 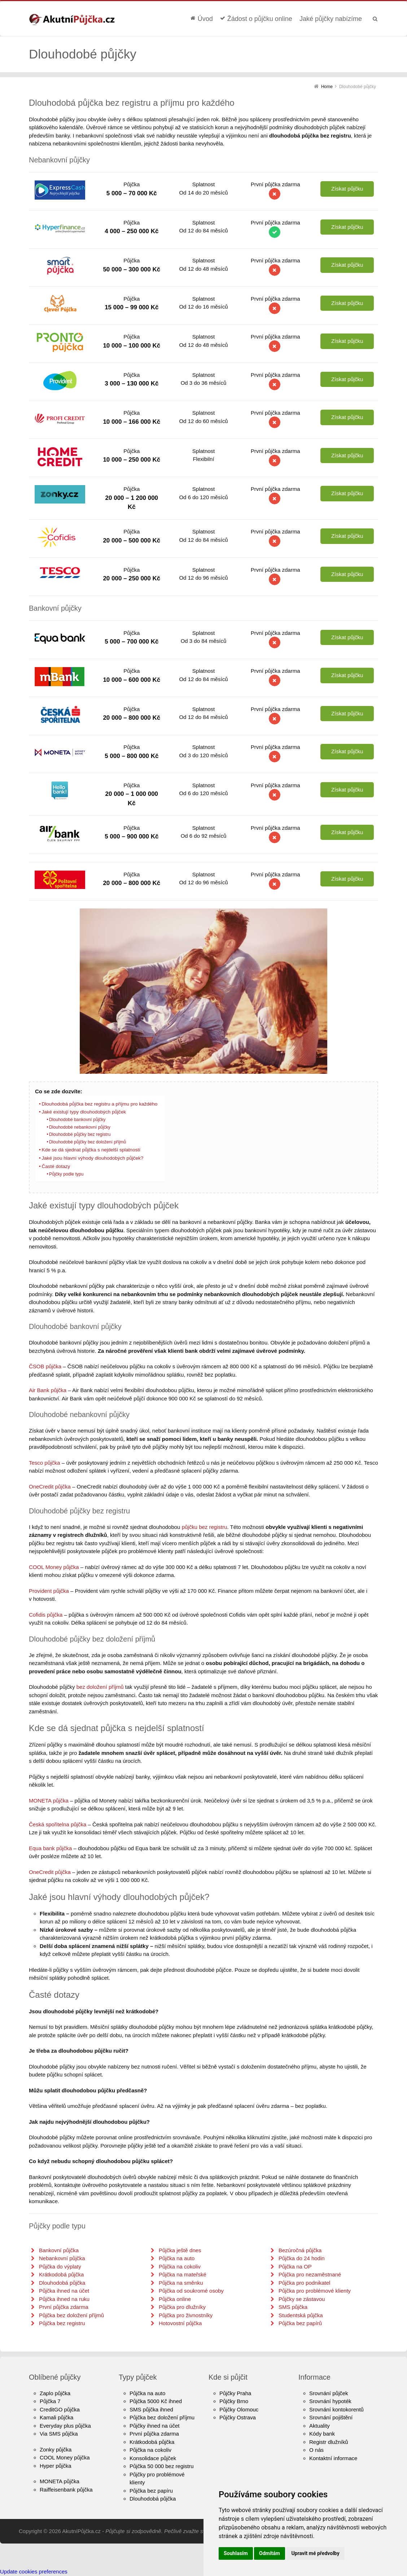 I want to click on Kamali půjčka, so click(x=56, y=2417).